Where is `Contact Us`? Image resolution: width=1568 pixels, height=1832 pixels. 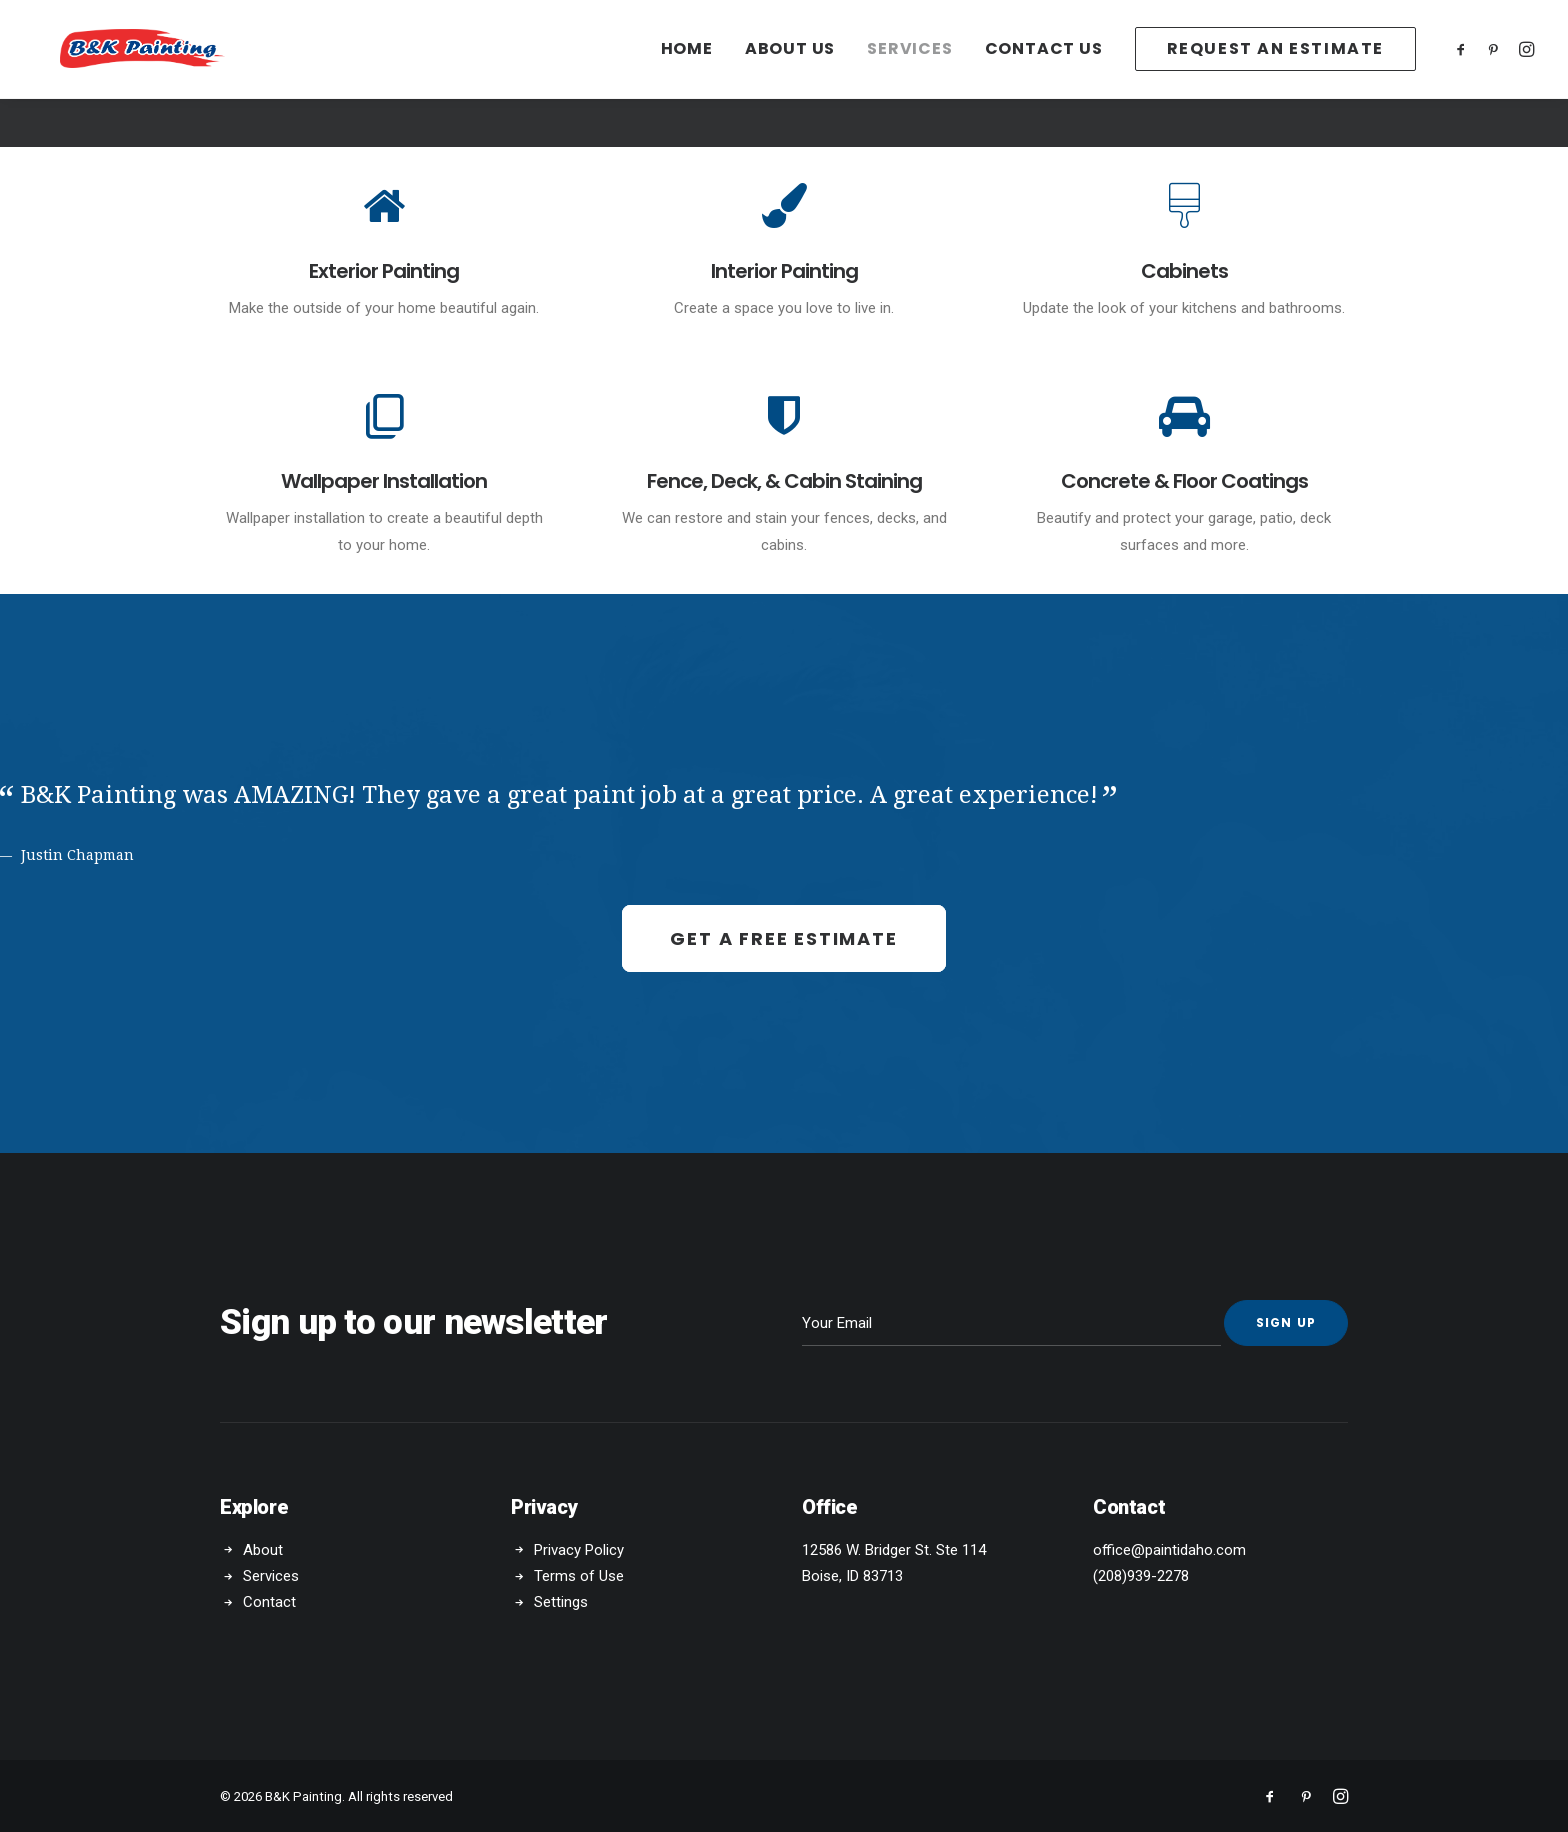
Contact Us is located at coordinates (1044, 73).